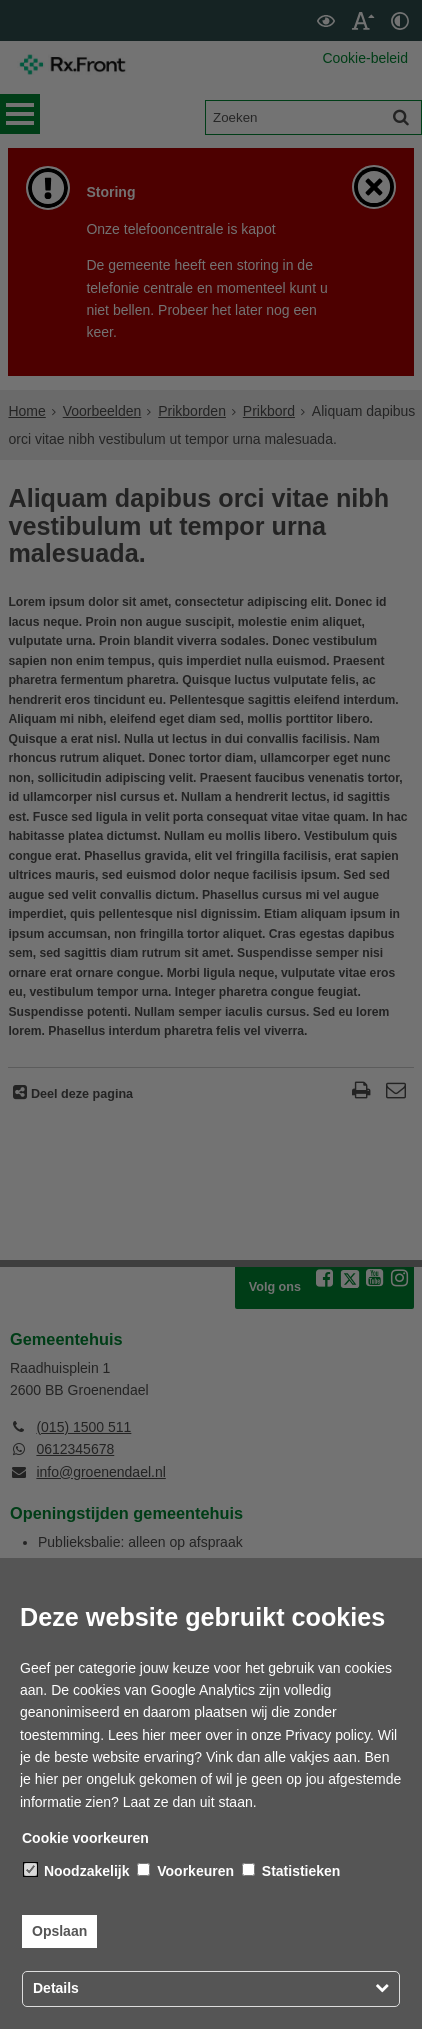 This screenshot has width=422, height=2029. What do you see at coordinates (291, 1871) in the screenshot?
I see `Statistieken` at bounding box center [291, 1871].